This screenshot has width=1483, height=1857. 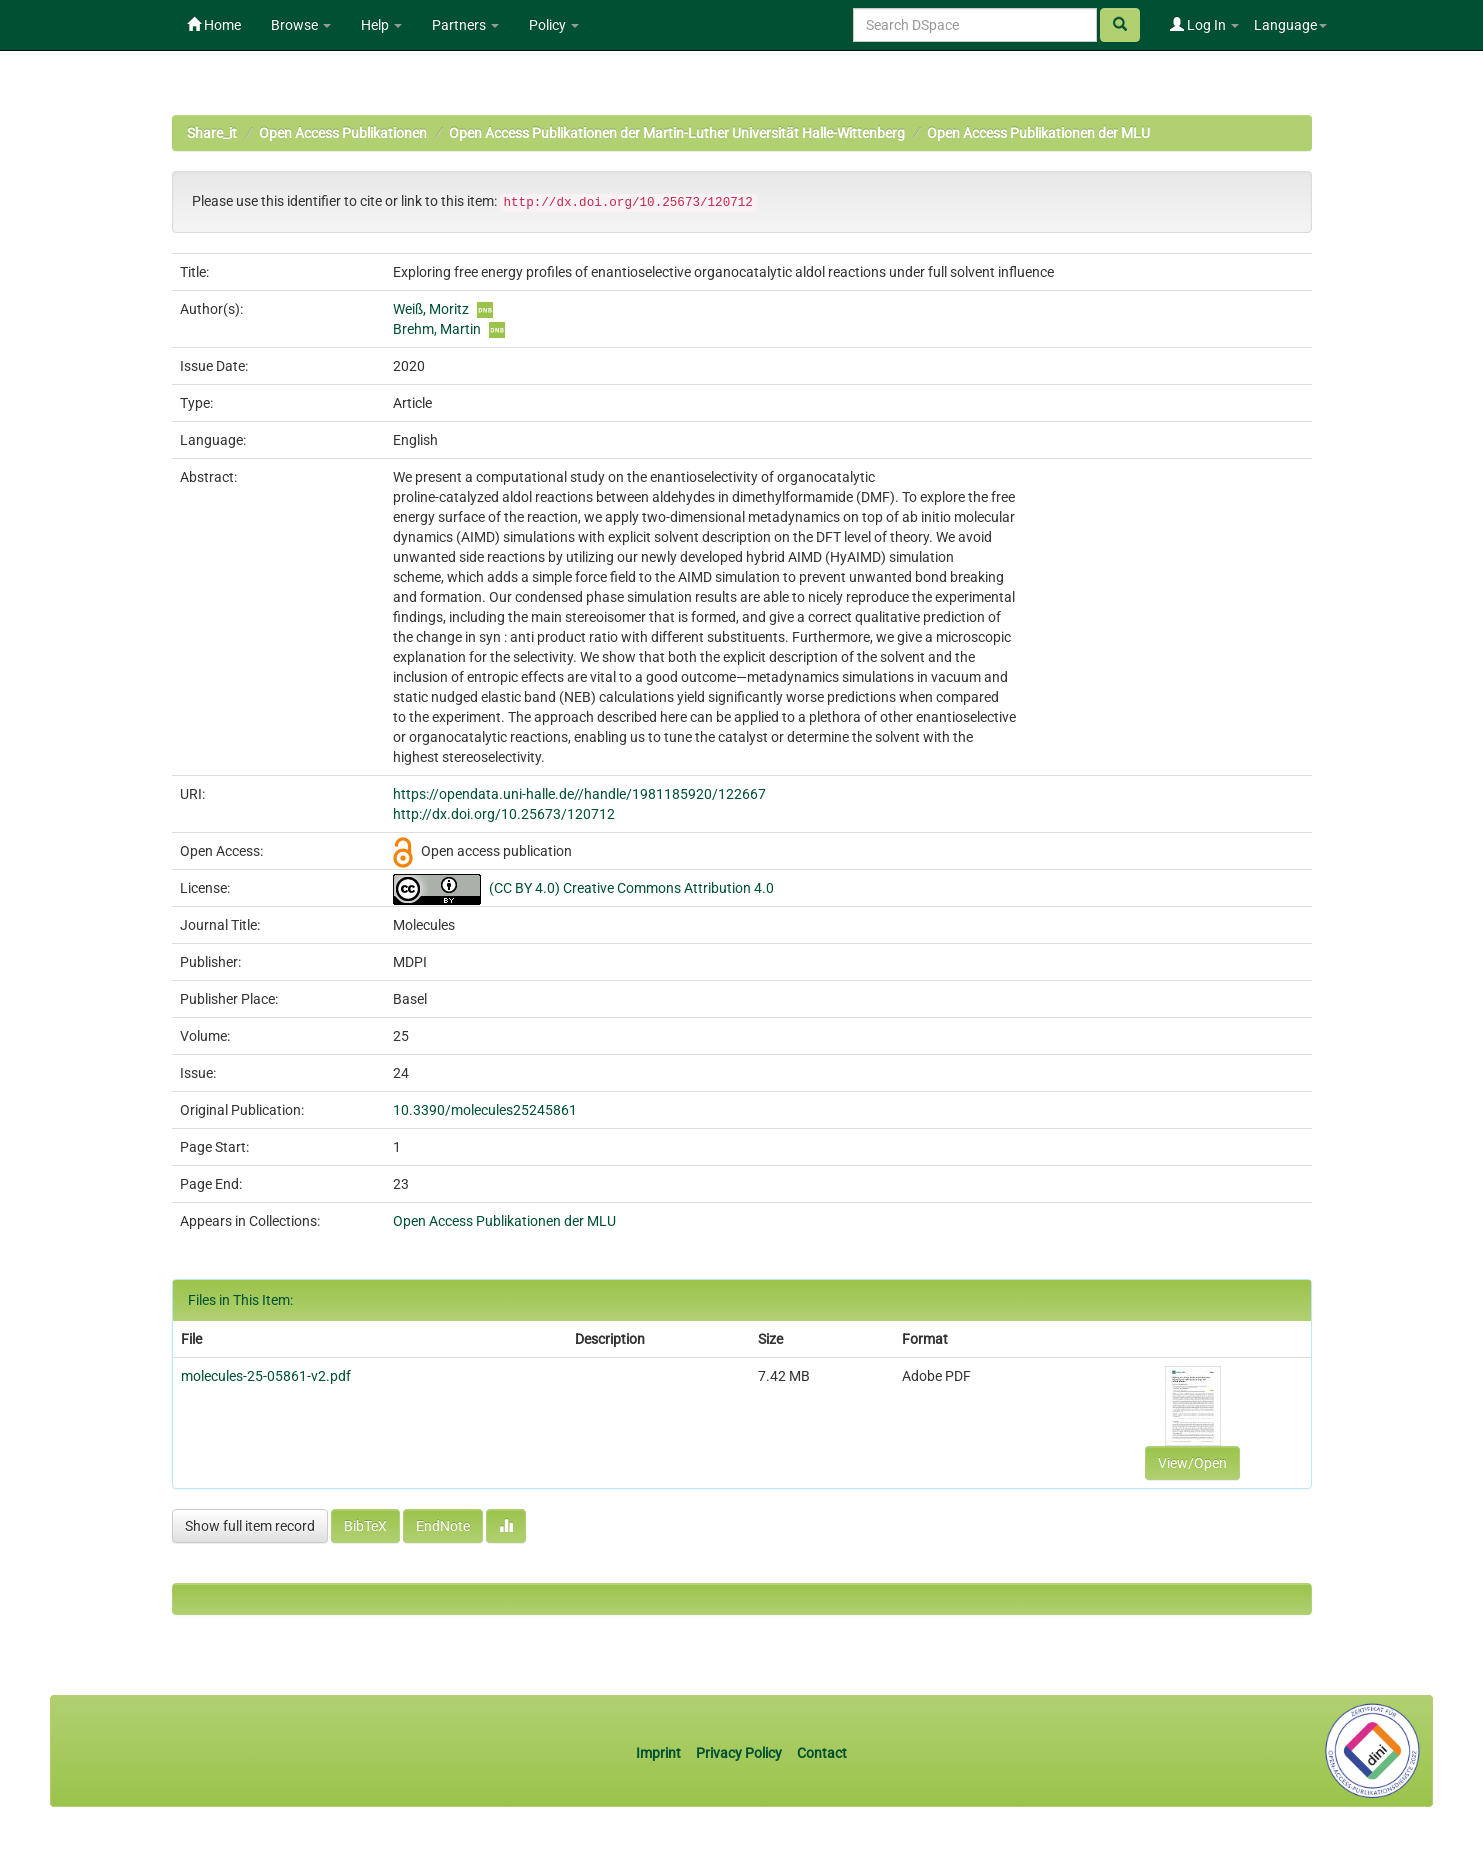 What do you see at coordinates (250, 1526) in the screenshot?
I see `Show full item record` at bounding box center [250, 1526].